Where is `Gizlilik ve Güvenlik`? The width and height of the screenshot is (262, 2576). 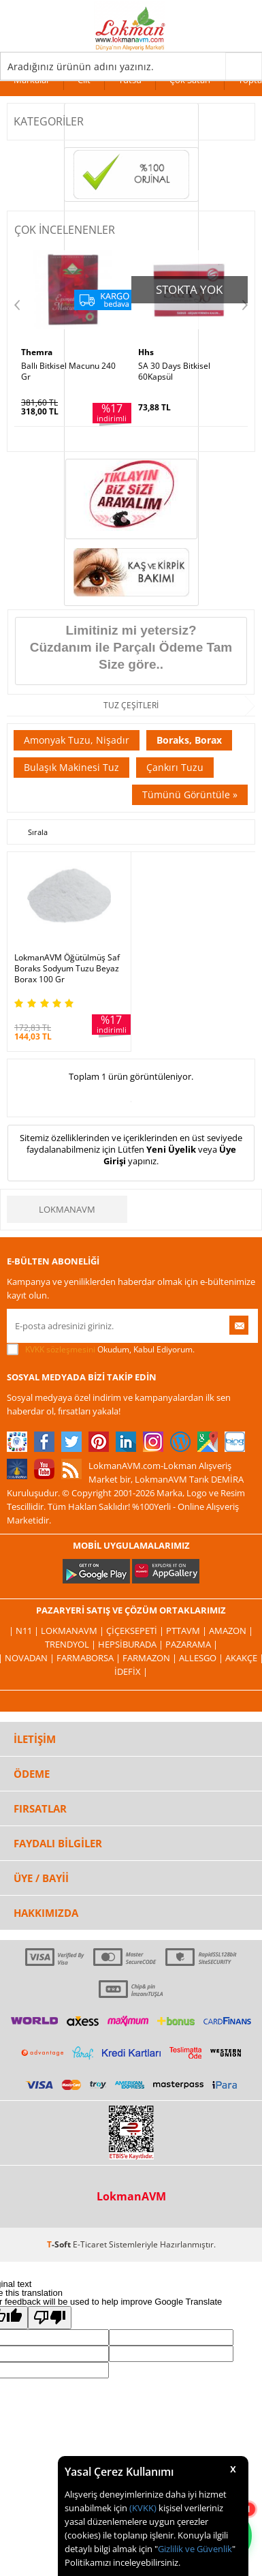
Gizlilik ve Güvenlik is located at coordinates (195, 2549).